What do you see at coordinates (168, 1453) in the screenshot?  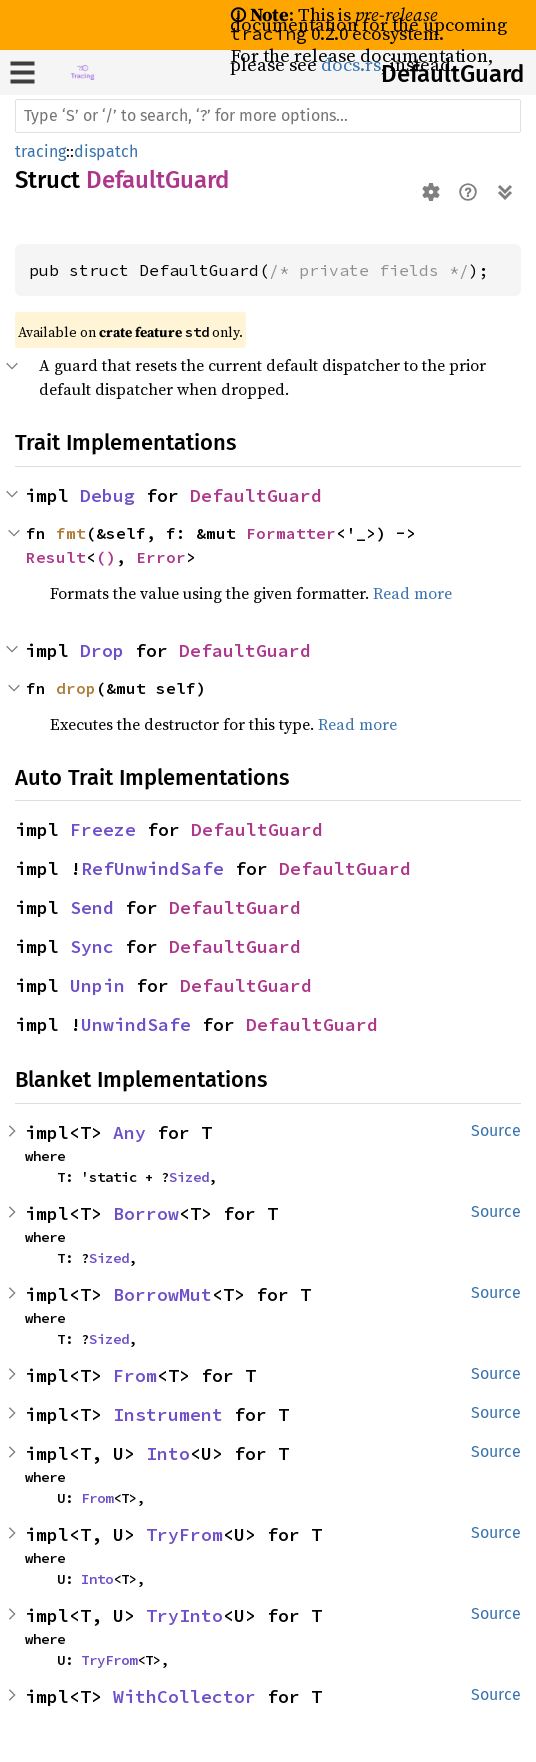 I see `Into` at bounding box center [168, 1453].